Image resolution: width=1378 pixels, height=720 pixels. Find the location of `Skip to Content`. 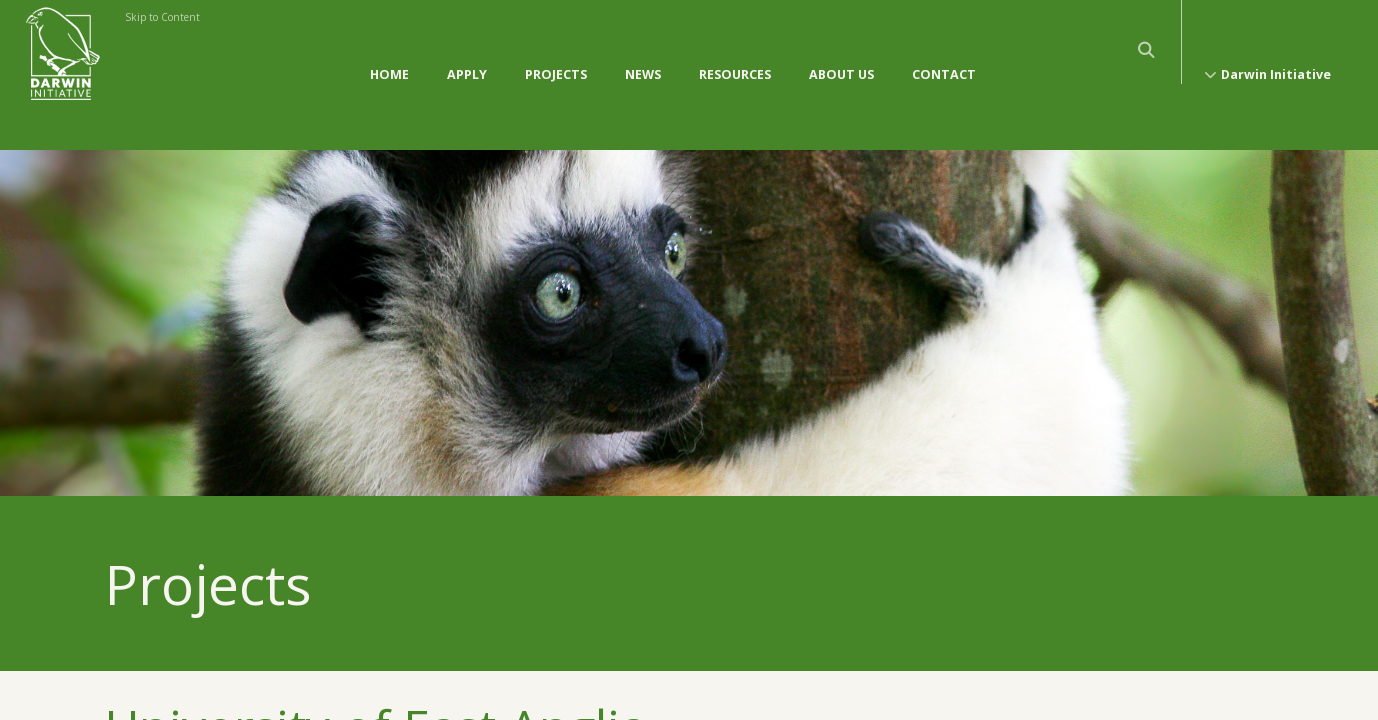

Skip to Content is located at coordinates (162, 17).